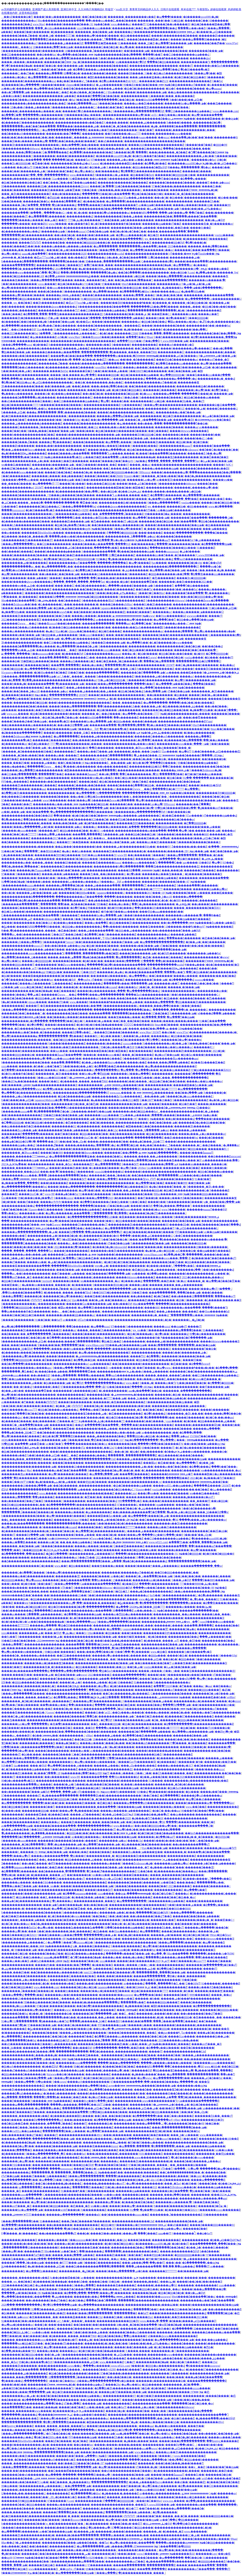 This screenshot has height=2576, width=243. Describe the element at coordinates (53, 272) in the screenshot. I see `�Ը߳�ӰԺ` at that location.